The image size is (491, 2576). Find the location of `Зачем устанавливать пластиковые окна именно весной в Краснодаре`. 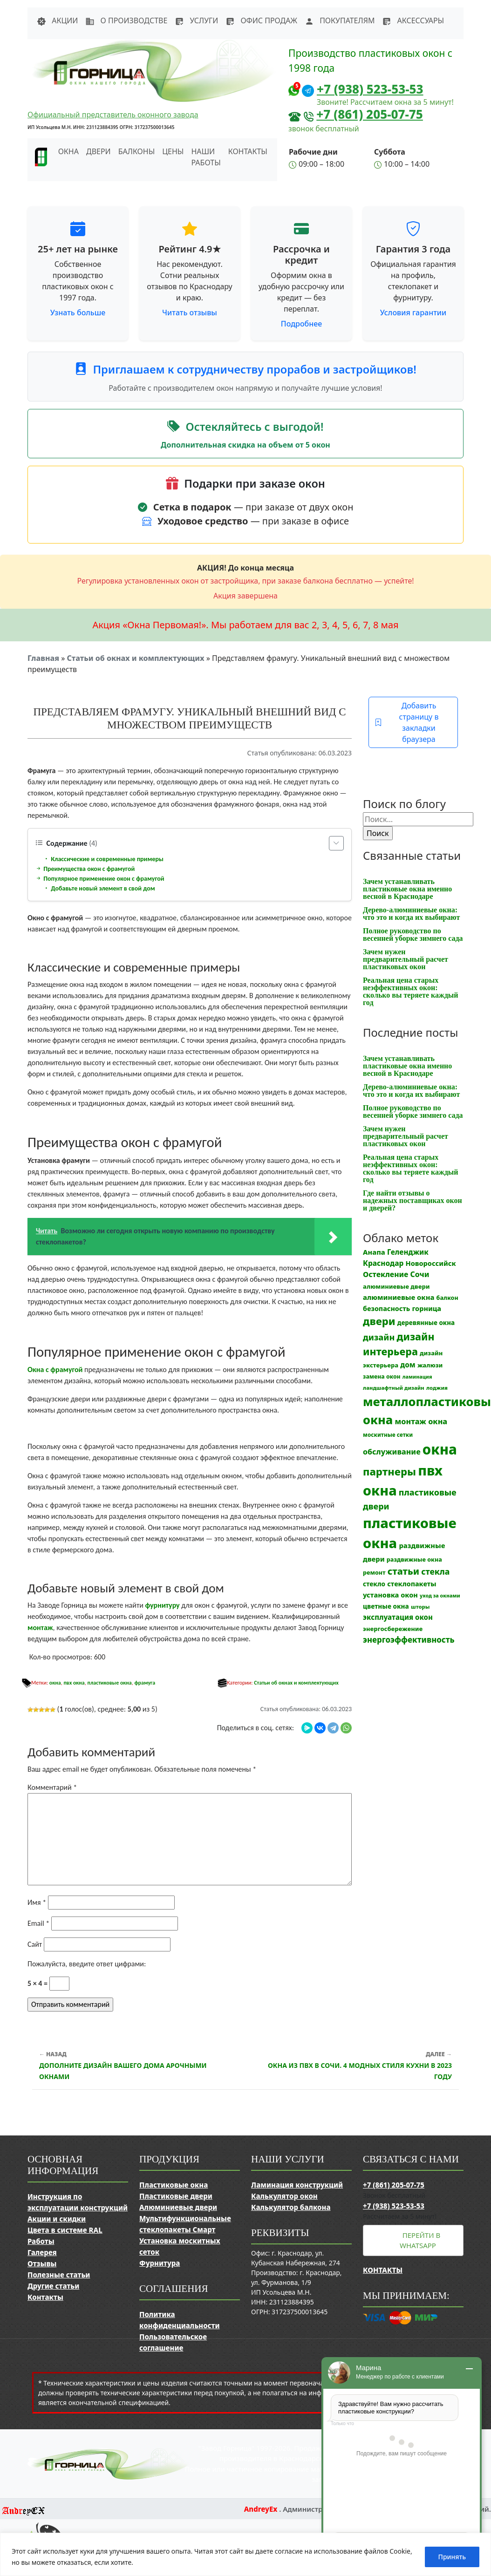

Зачем устанавливать пластиковые окна именно весной в Краснодаре is located at coordinates (407, 888).